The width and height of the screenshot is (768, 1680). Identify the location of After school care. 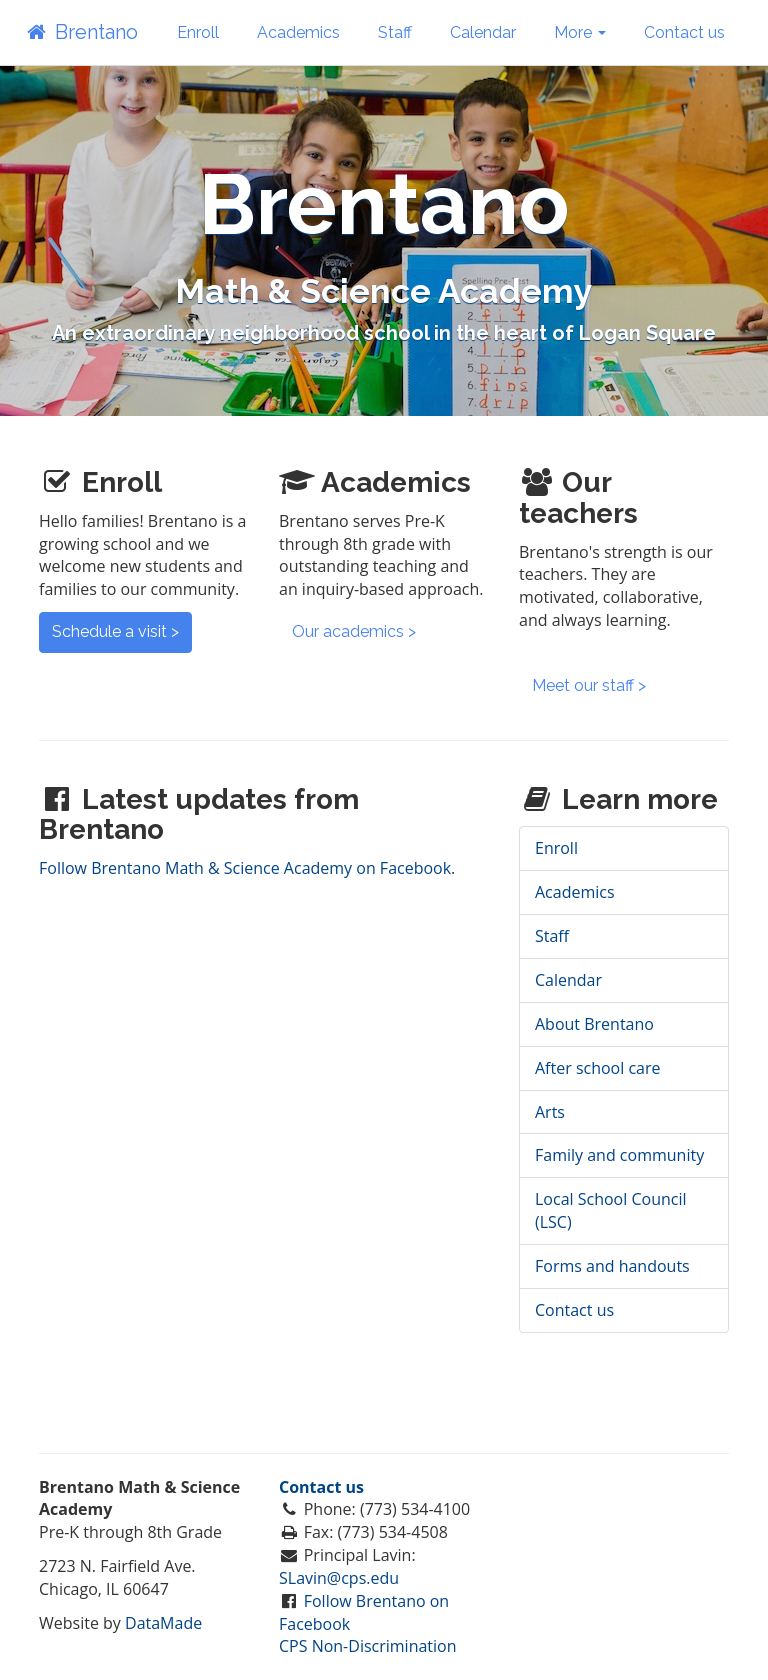
(598, 1068).